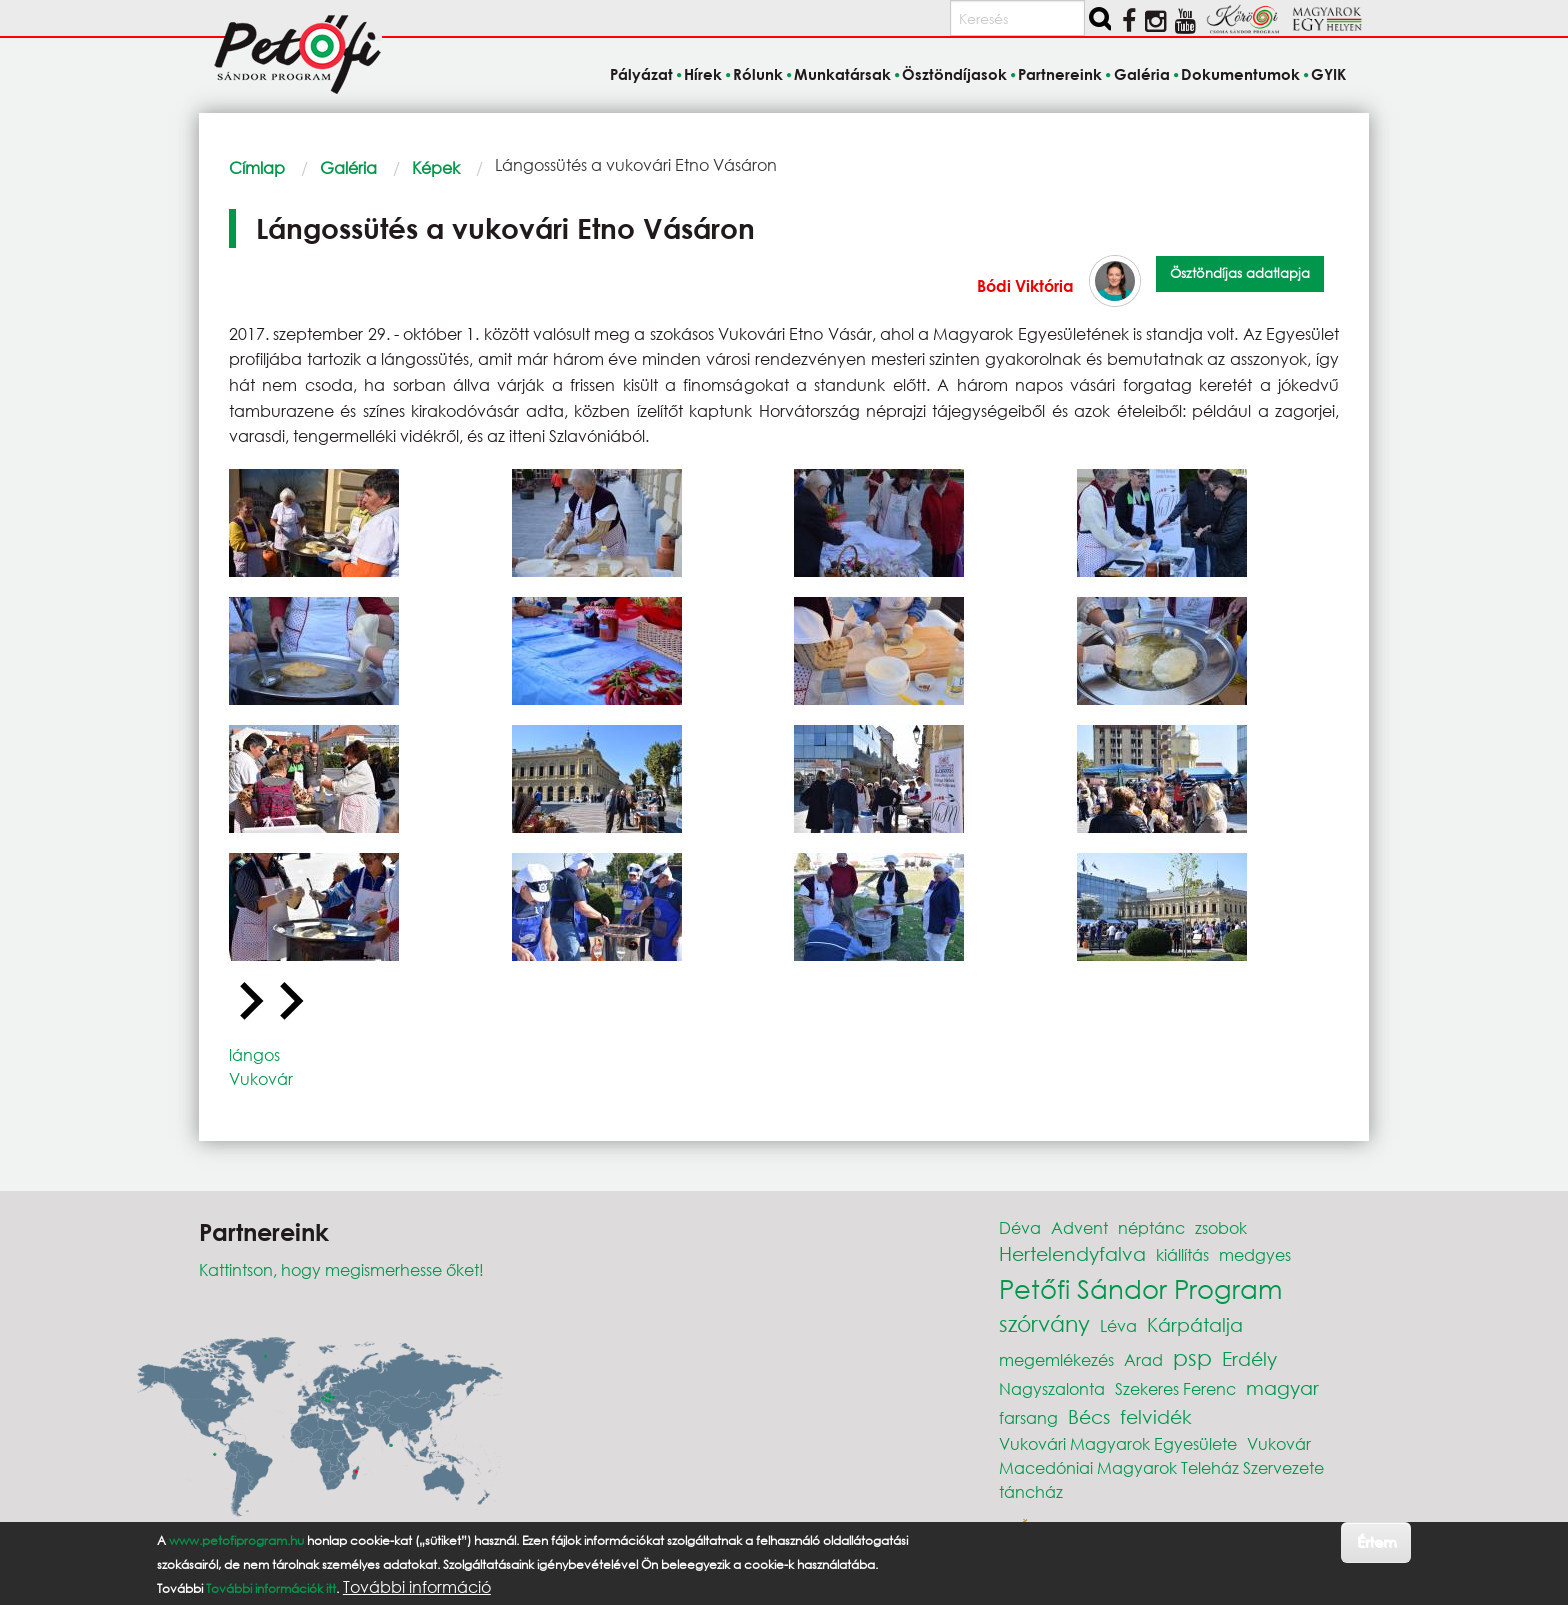 The height and width of the screenshot is (1605, 1568). Describe the element at coordinates (249, 1002) in the screenshot. I see `[Go to last slide]` at that location.